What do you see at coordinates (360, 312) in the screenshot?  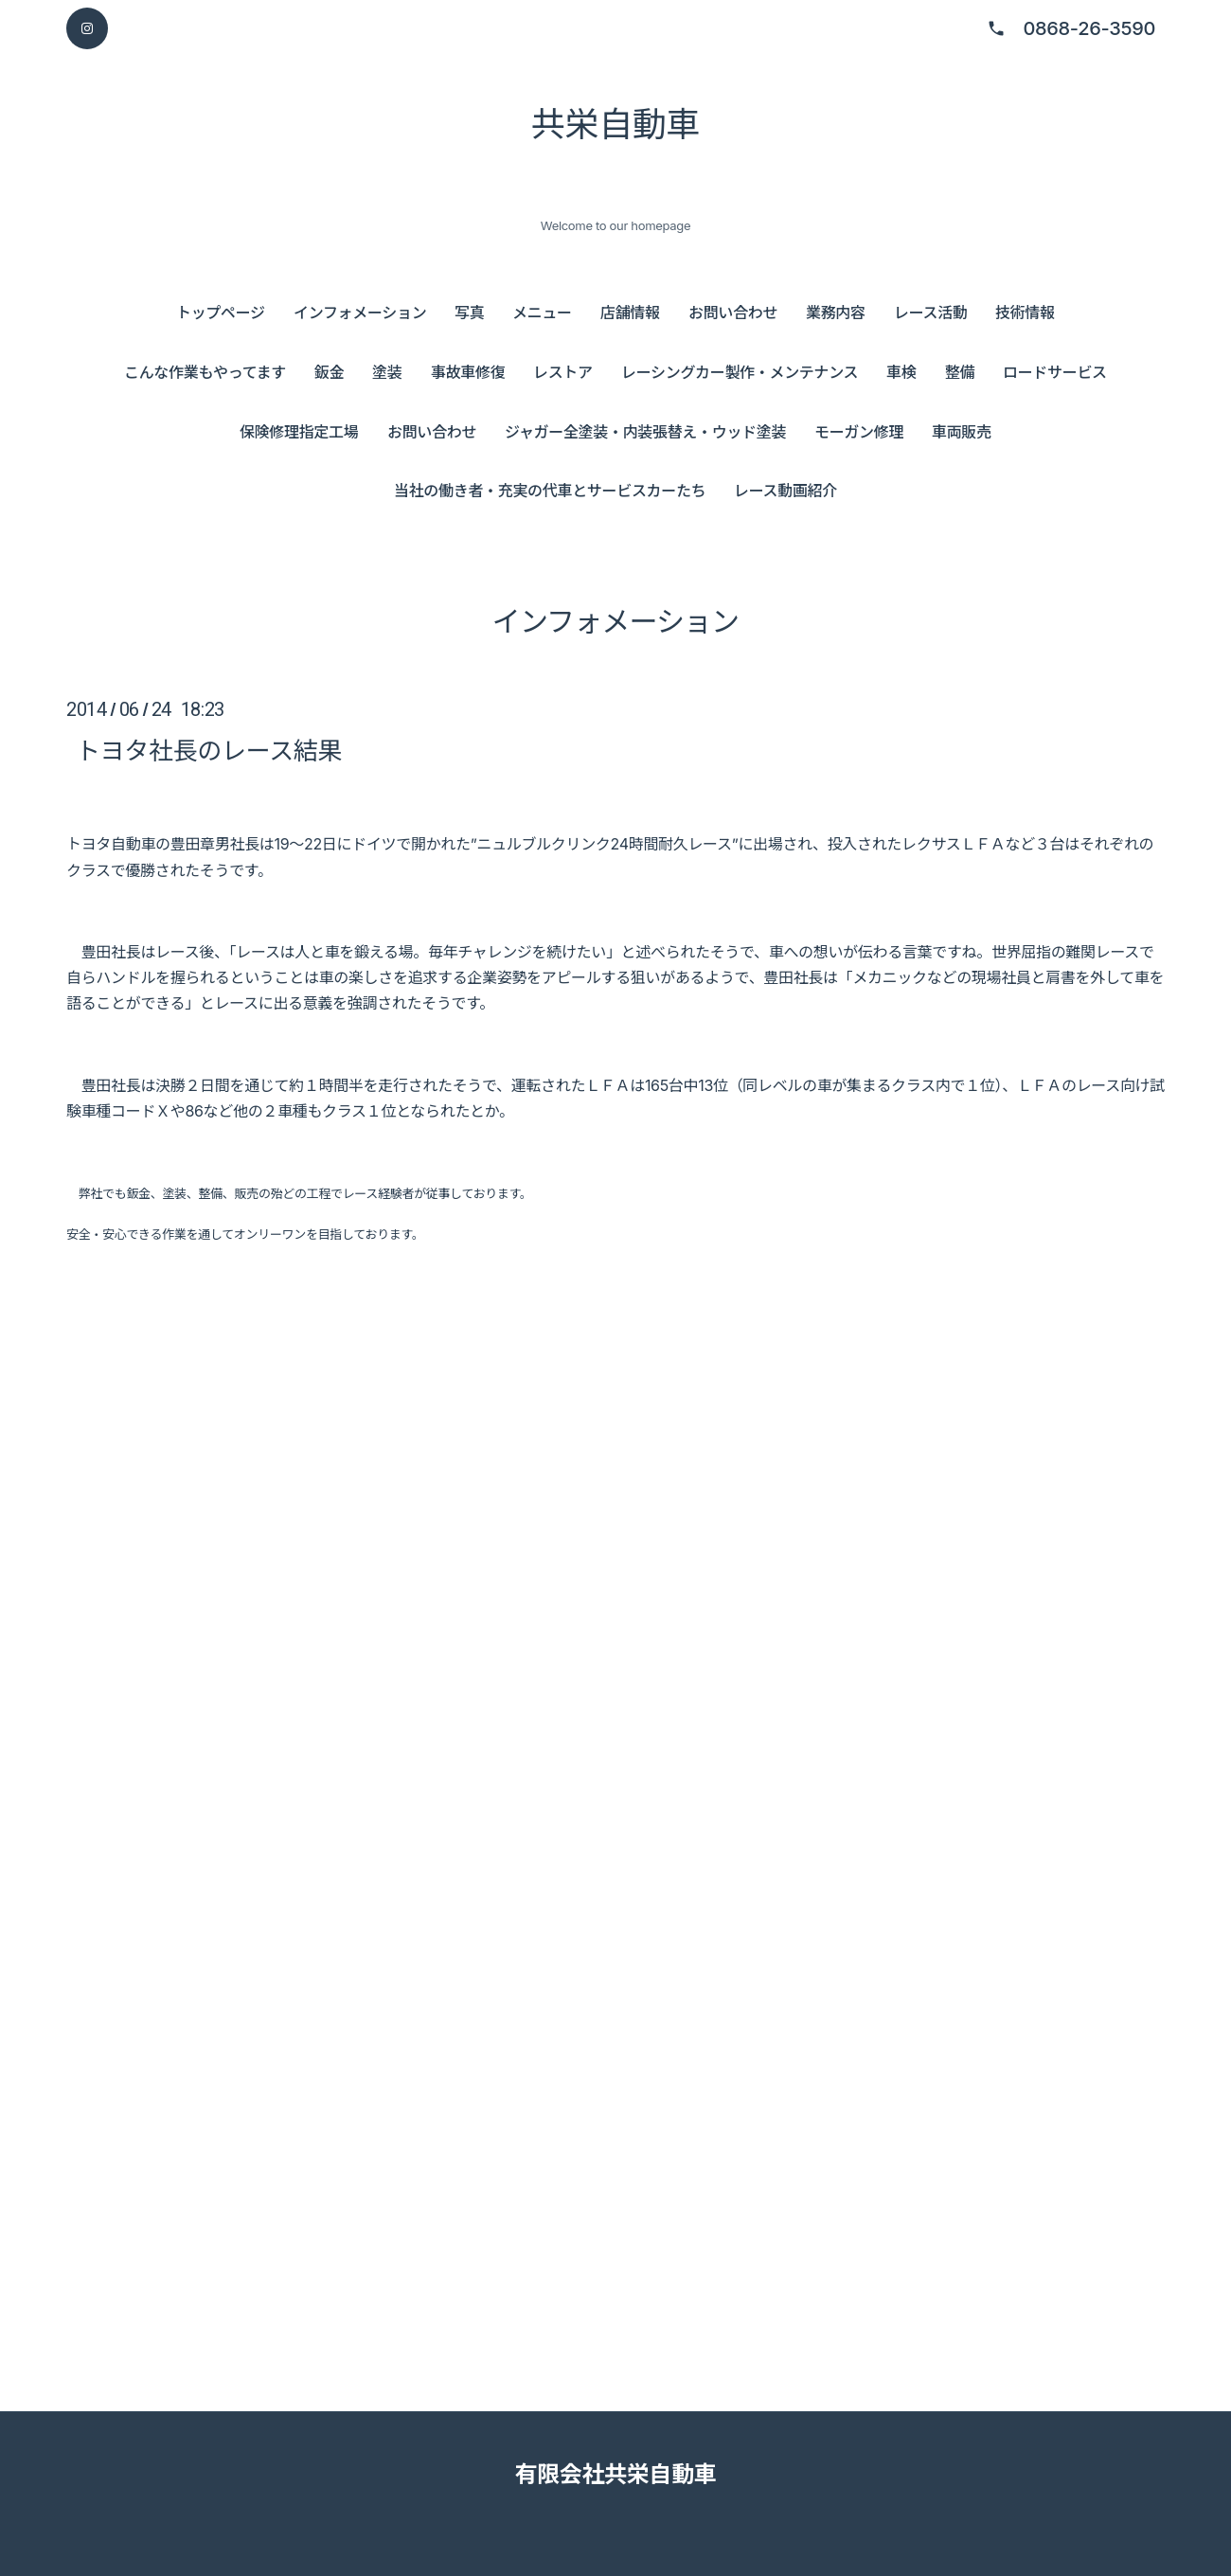 I see `インフォメーション` at bounding box center [360, 312].